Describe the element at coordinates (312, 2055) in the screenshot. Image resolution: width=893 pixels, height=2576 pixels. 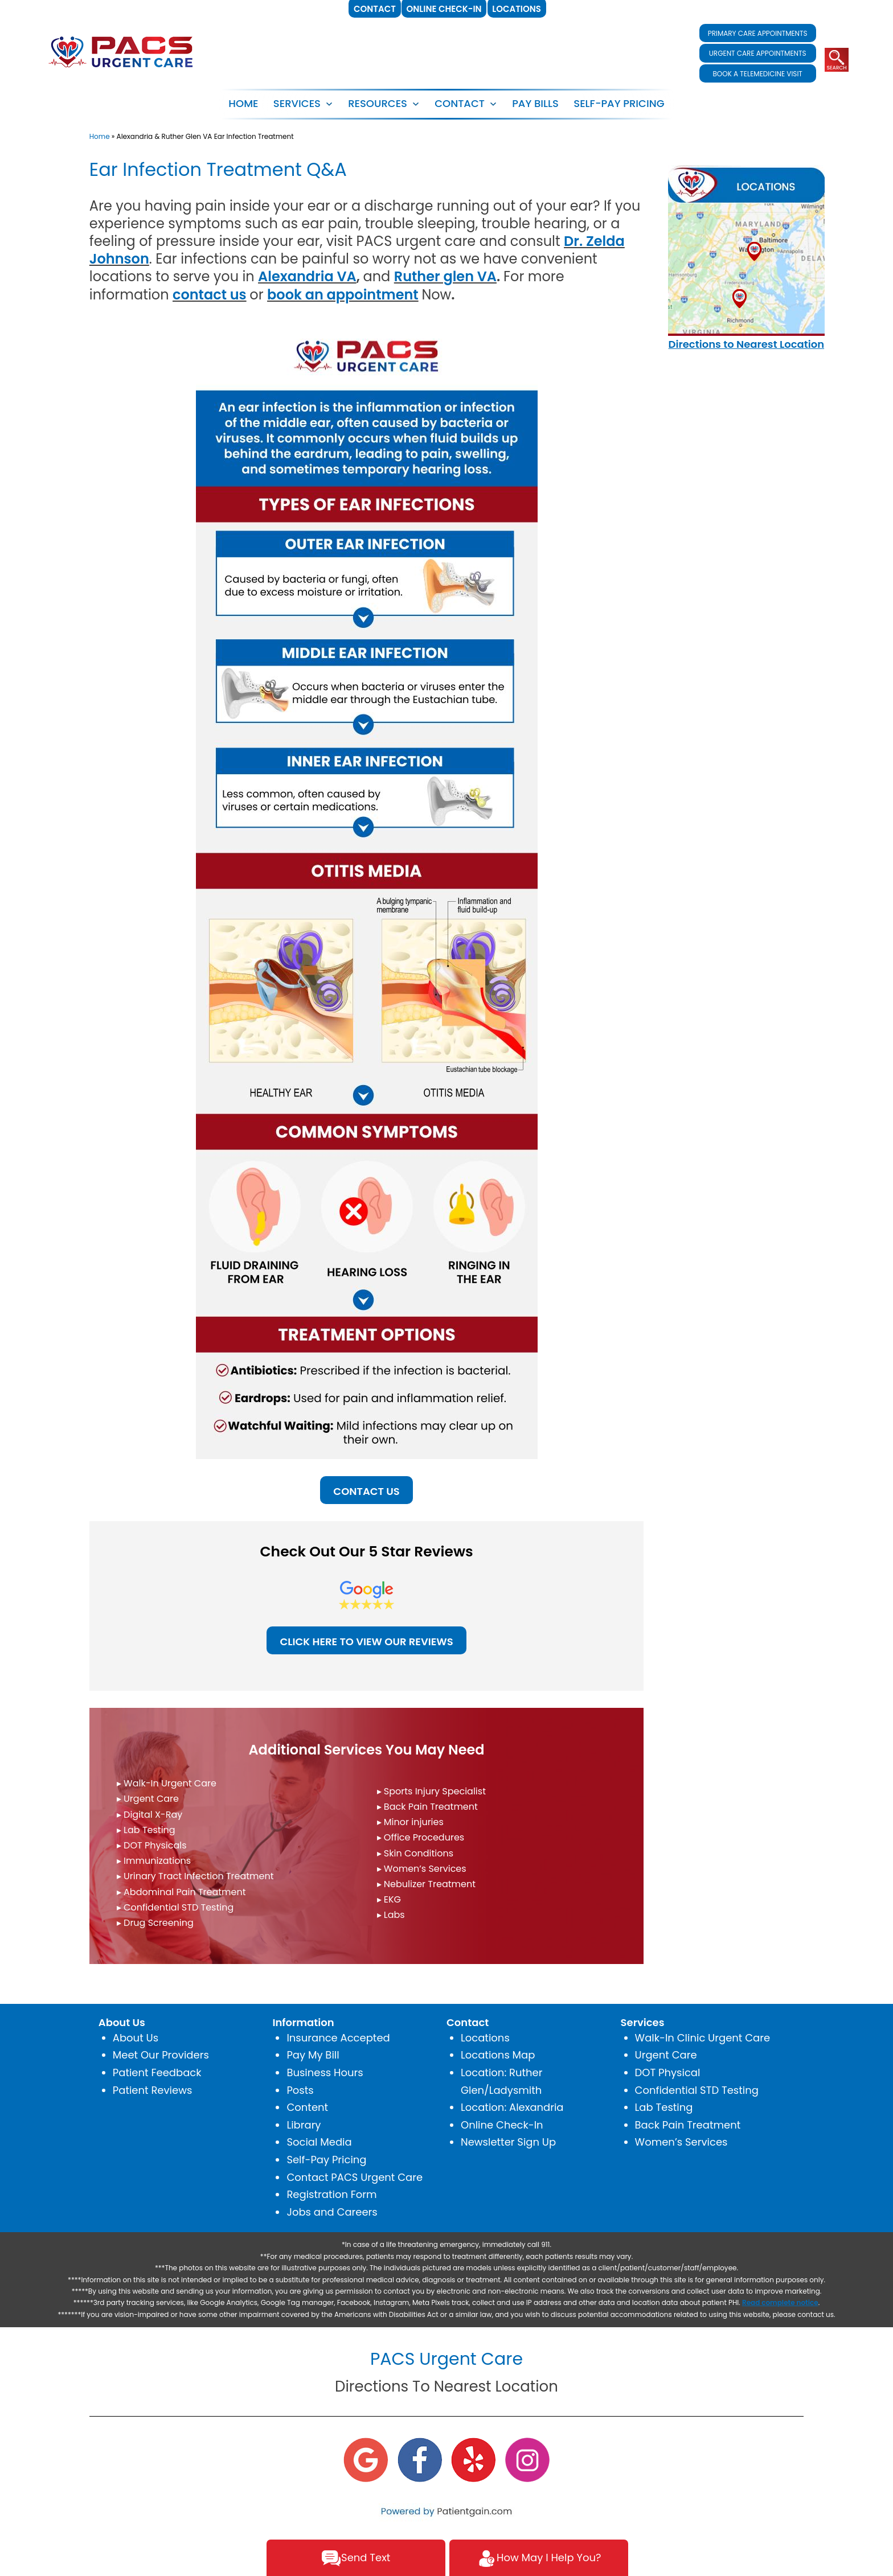
I see `Pay My Bill` at that location.